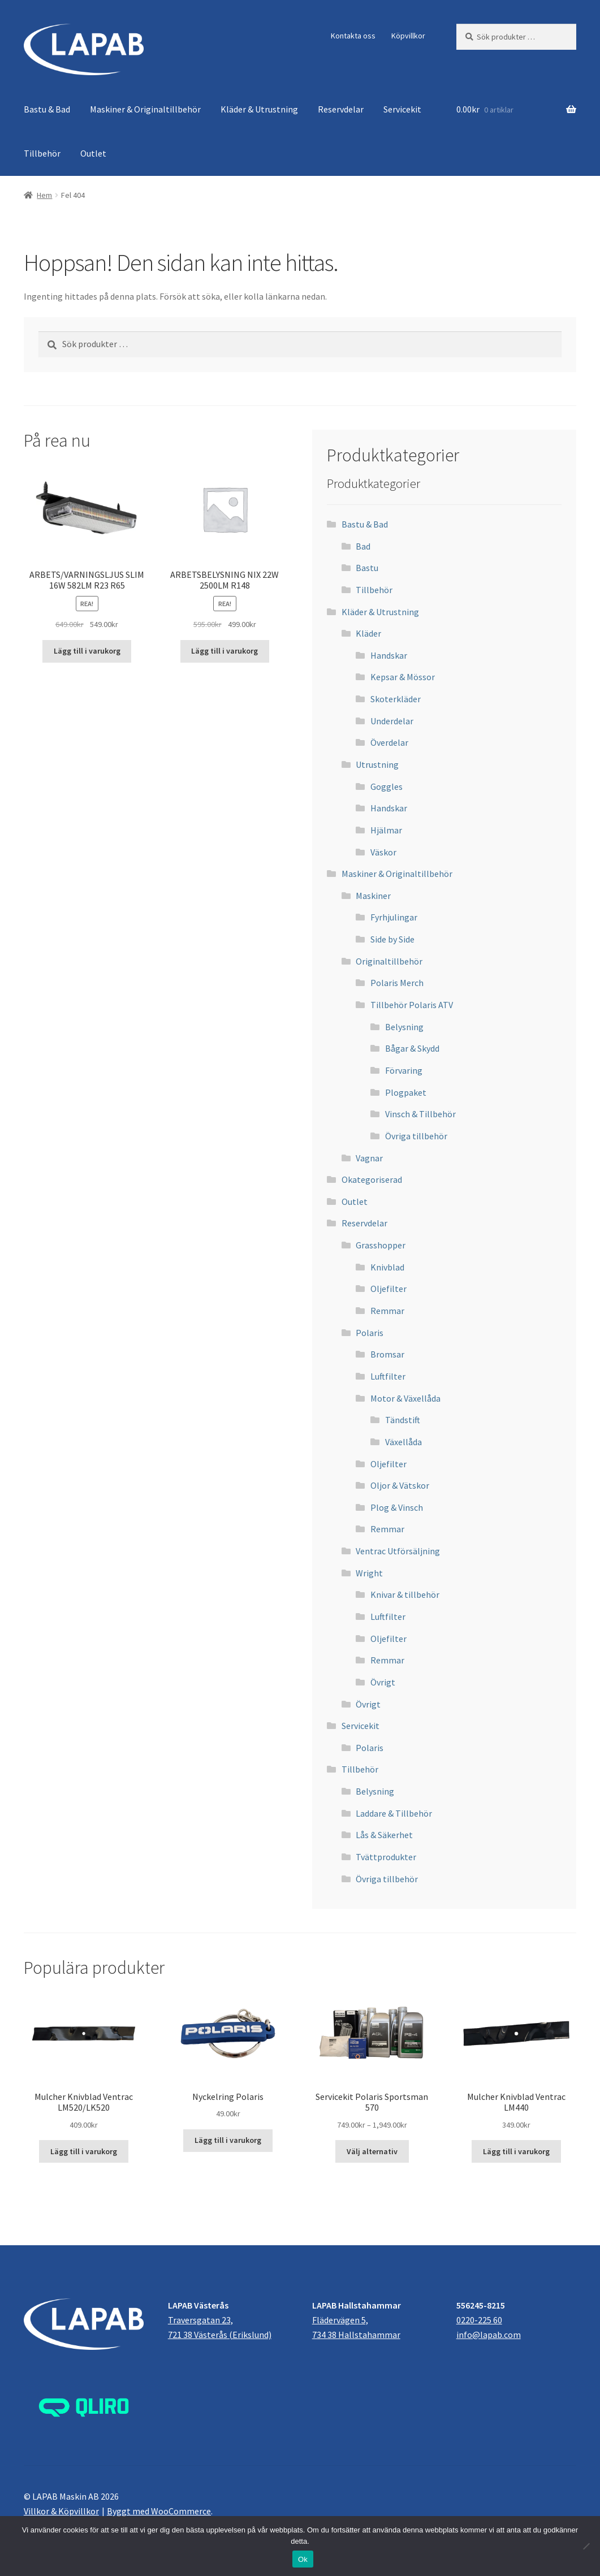 The image size is (600, 2576). What do you see at coordinates (377, 764) in the screenshot?
I see `Utrustning` at bounding box center [377, 764].